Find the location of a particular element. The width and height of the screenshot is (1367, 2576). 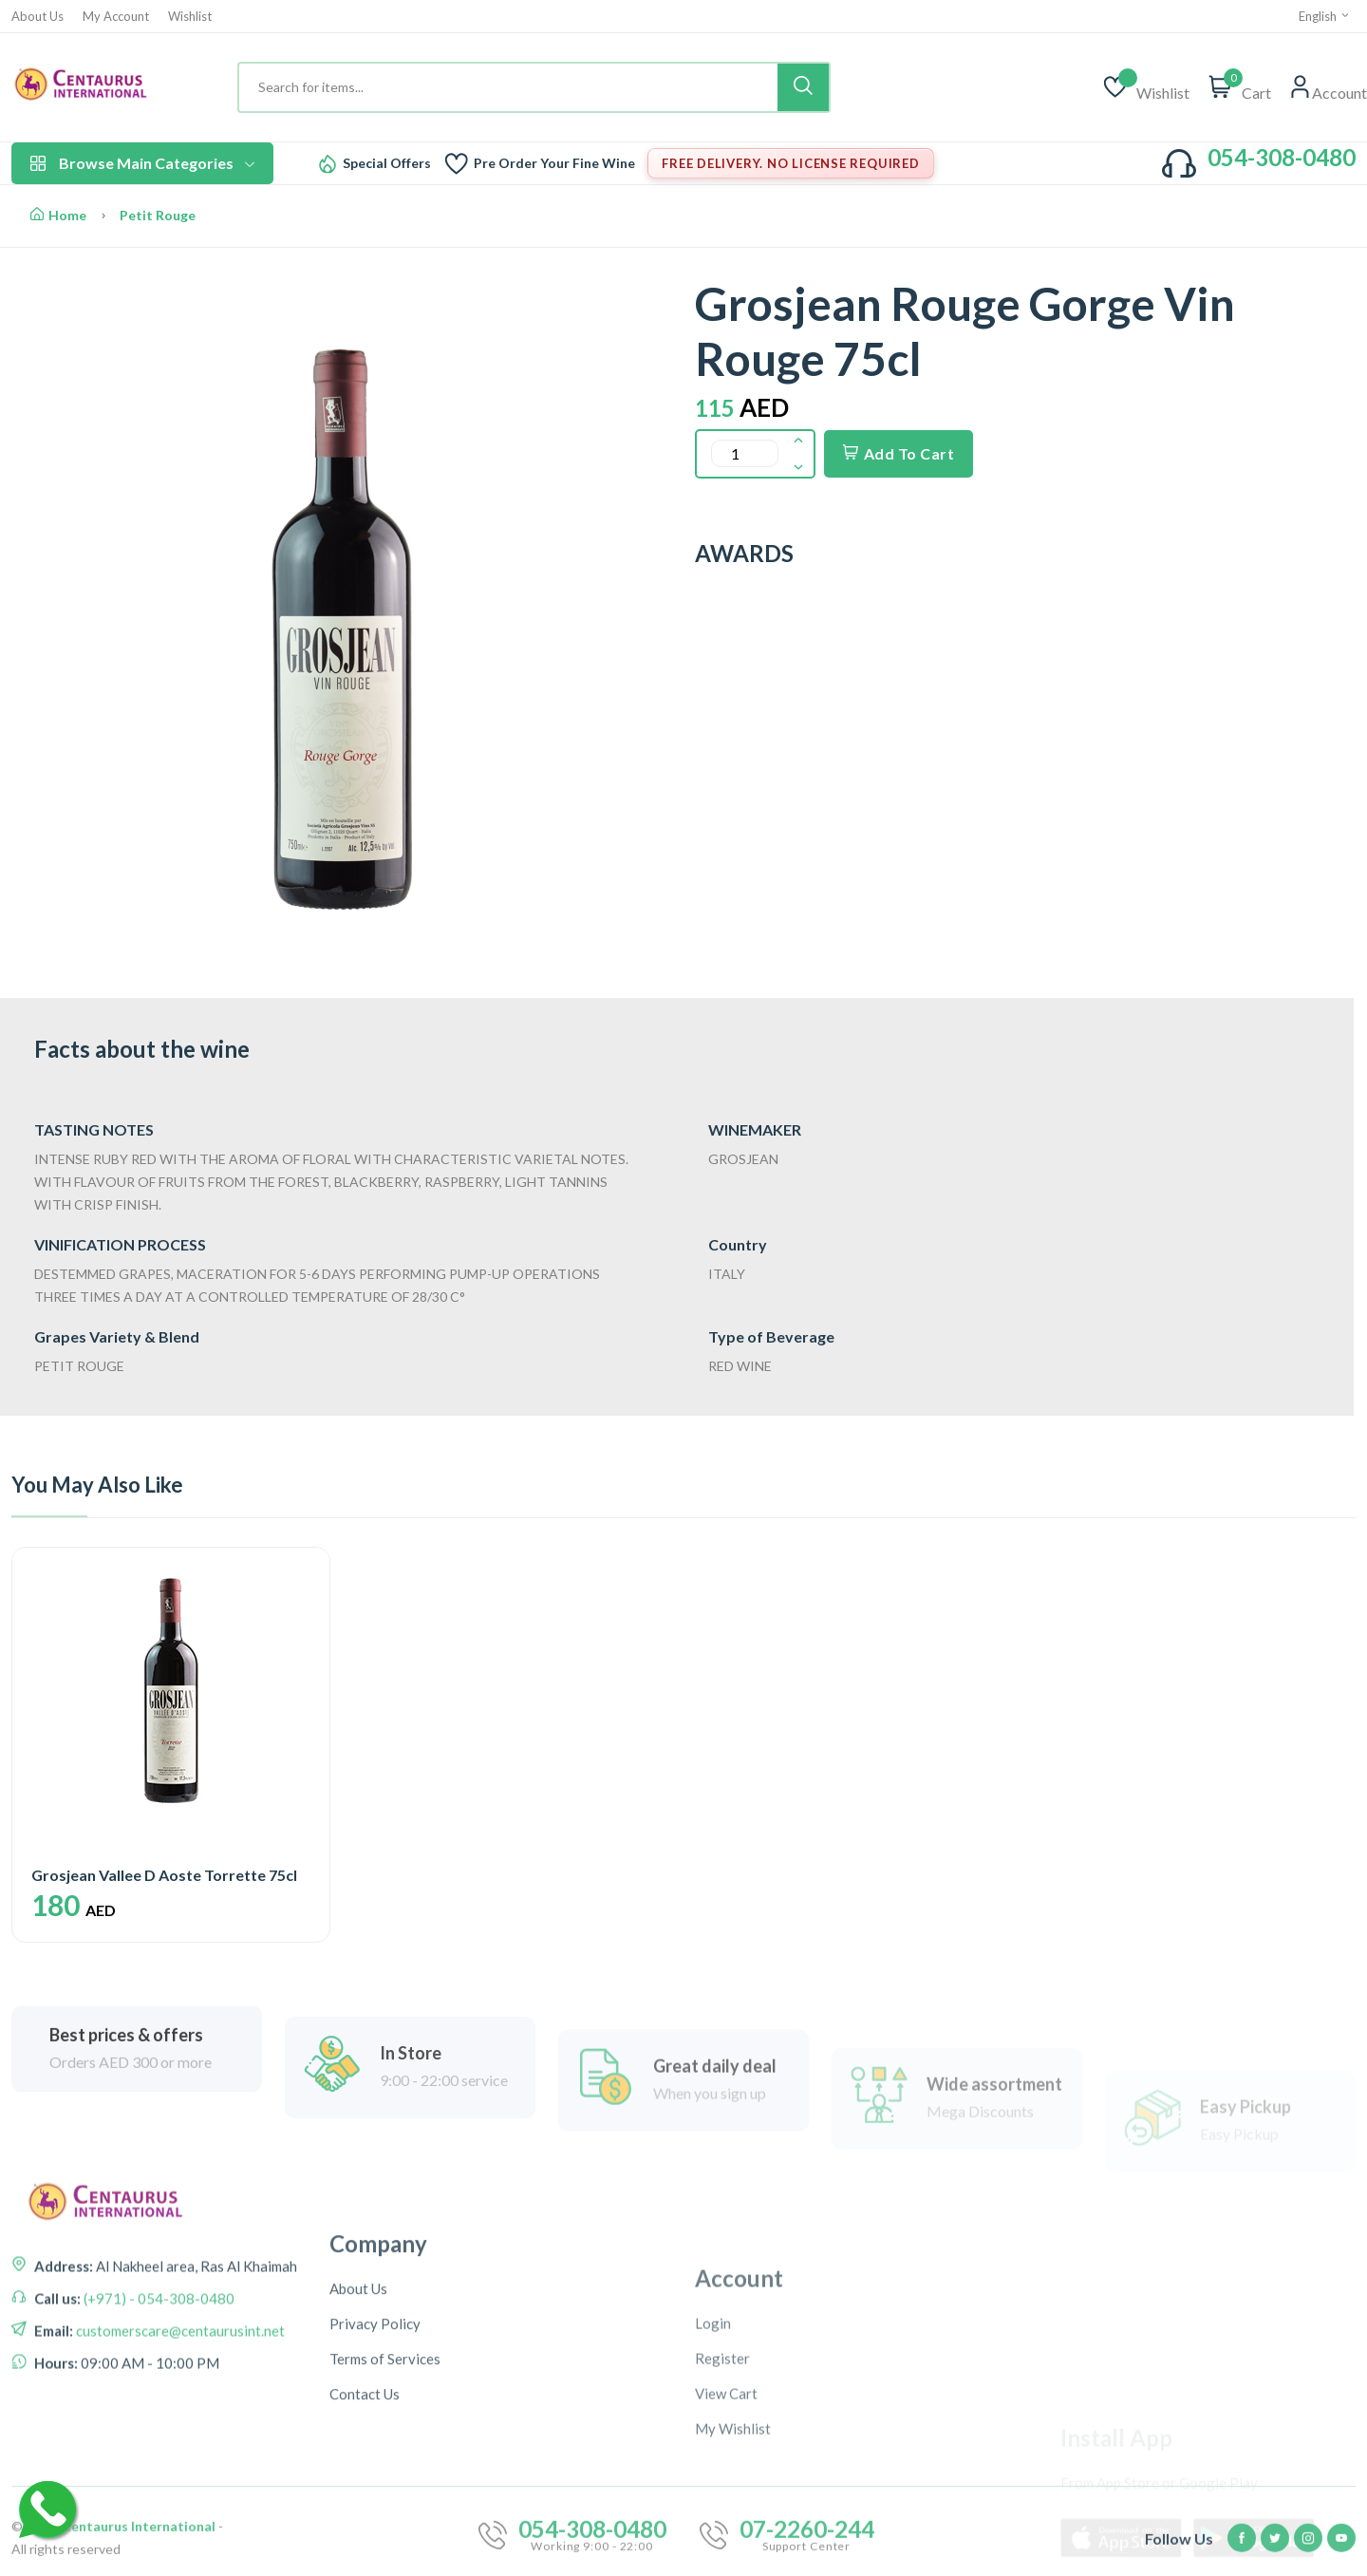

About Us is located at coordinates (37, 16).